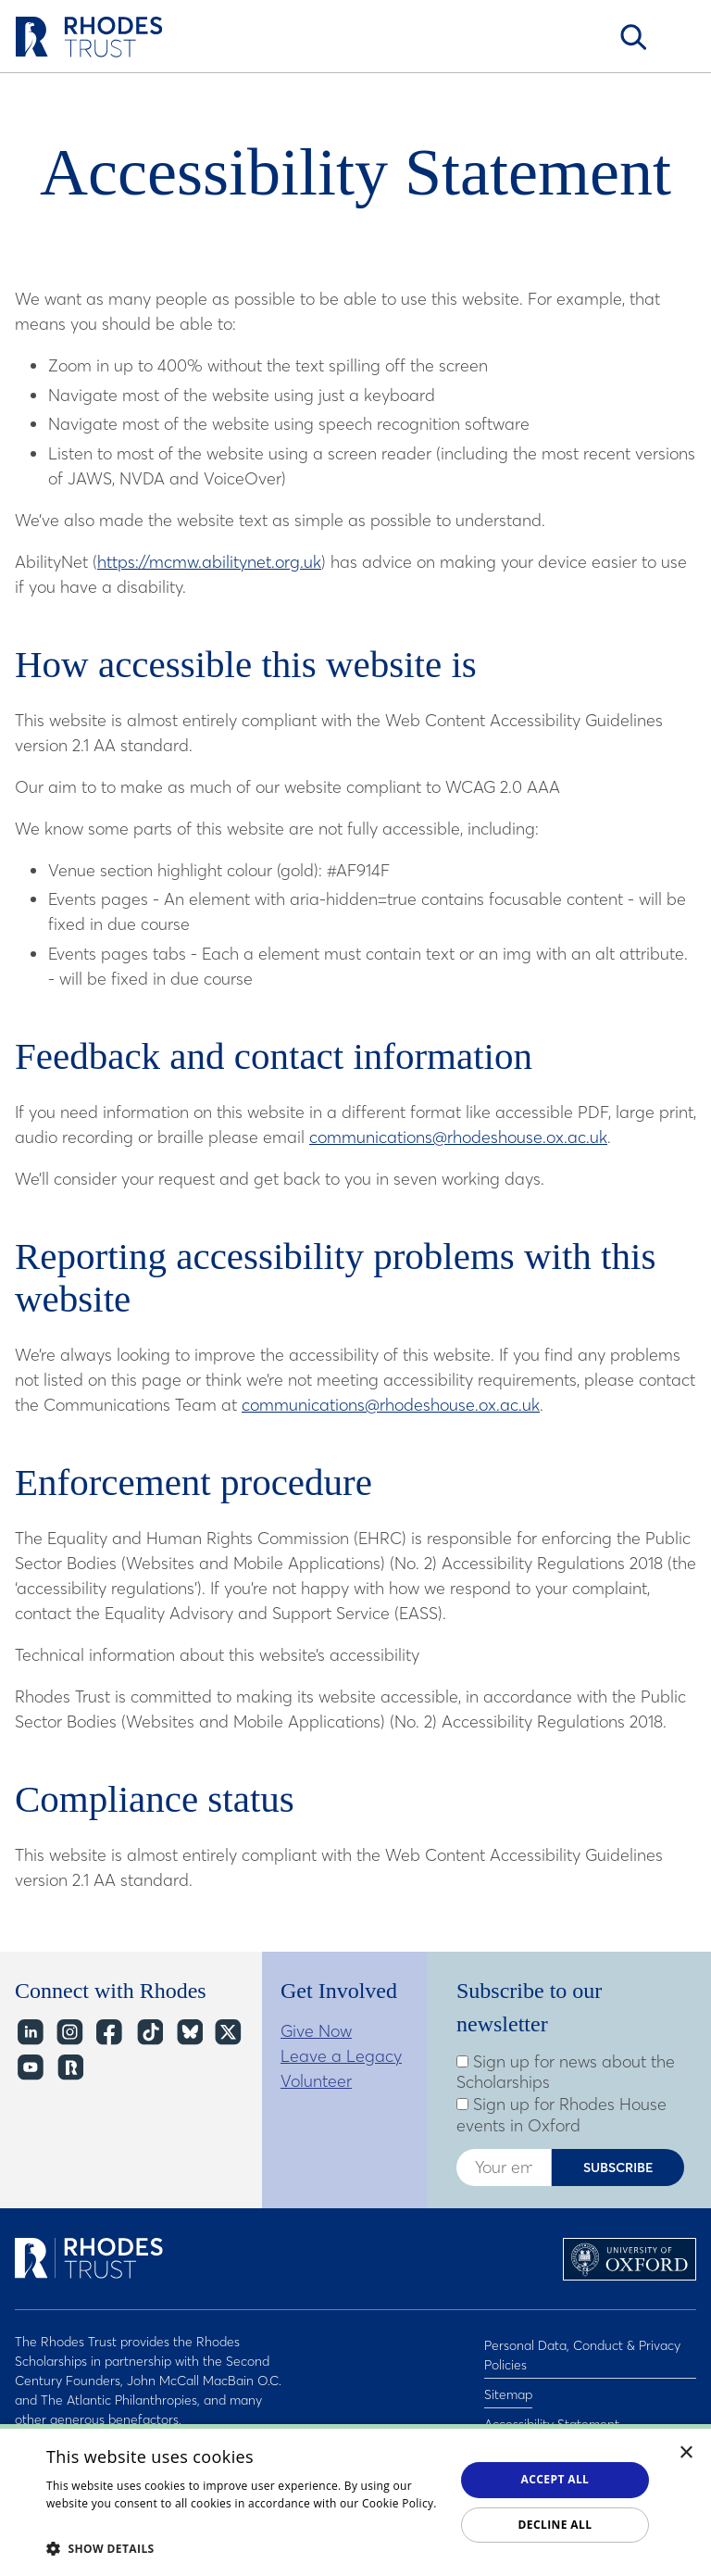 This screenshot has height=2576, width=711. Describe the element at coordinates (551, 2409) in the screenshot. I see `Accessibility Statement` at that location.